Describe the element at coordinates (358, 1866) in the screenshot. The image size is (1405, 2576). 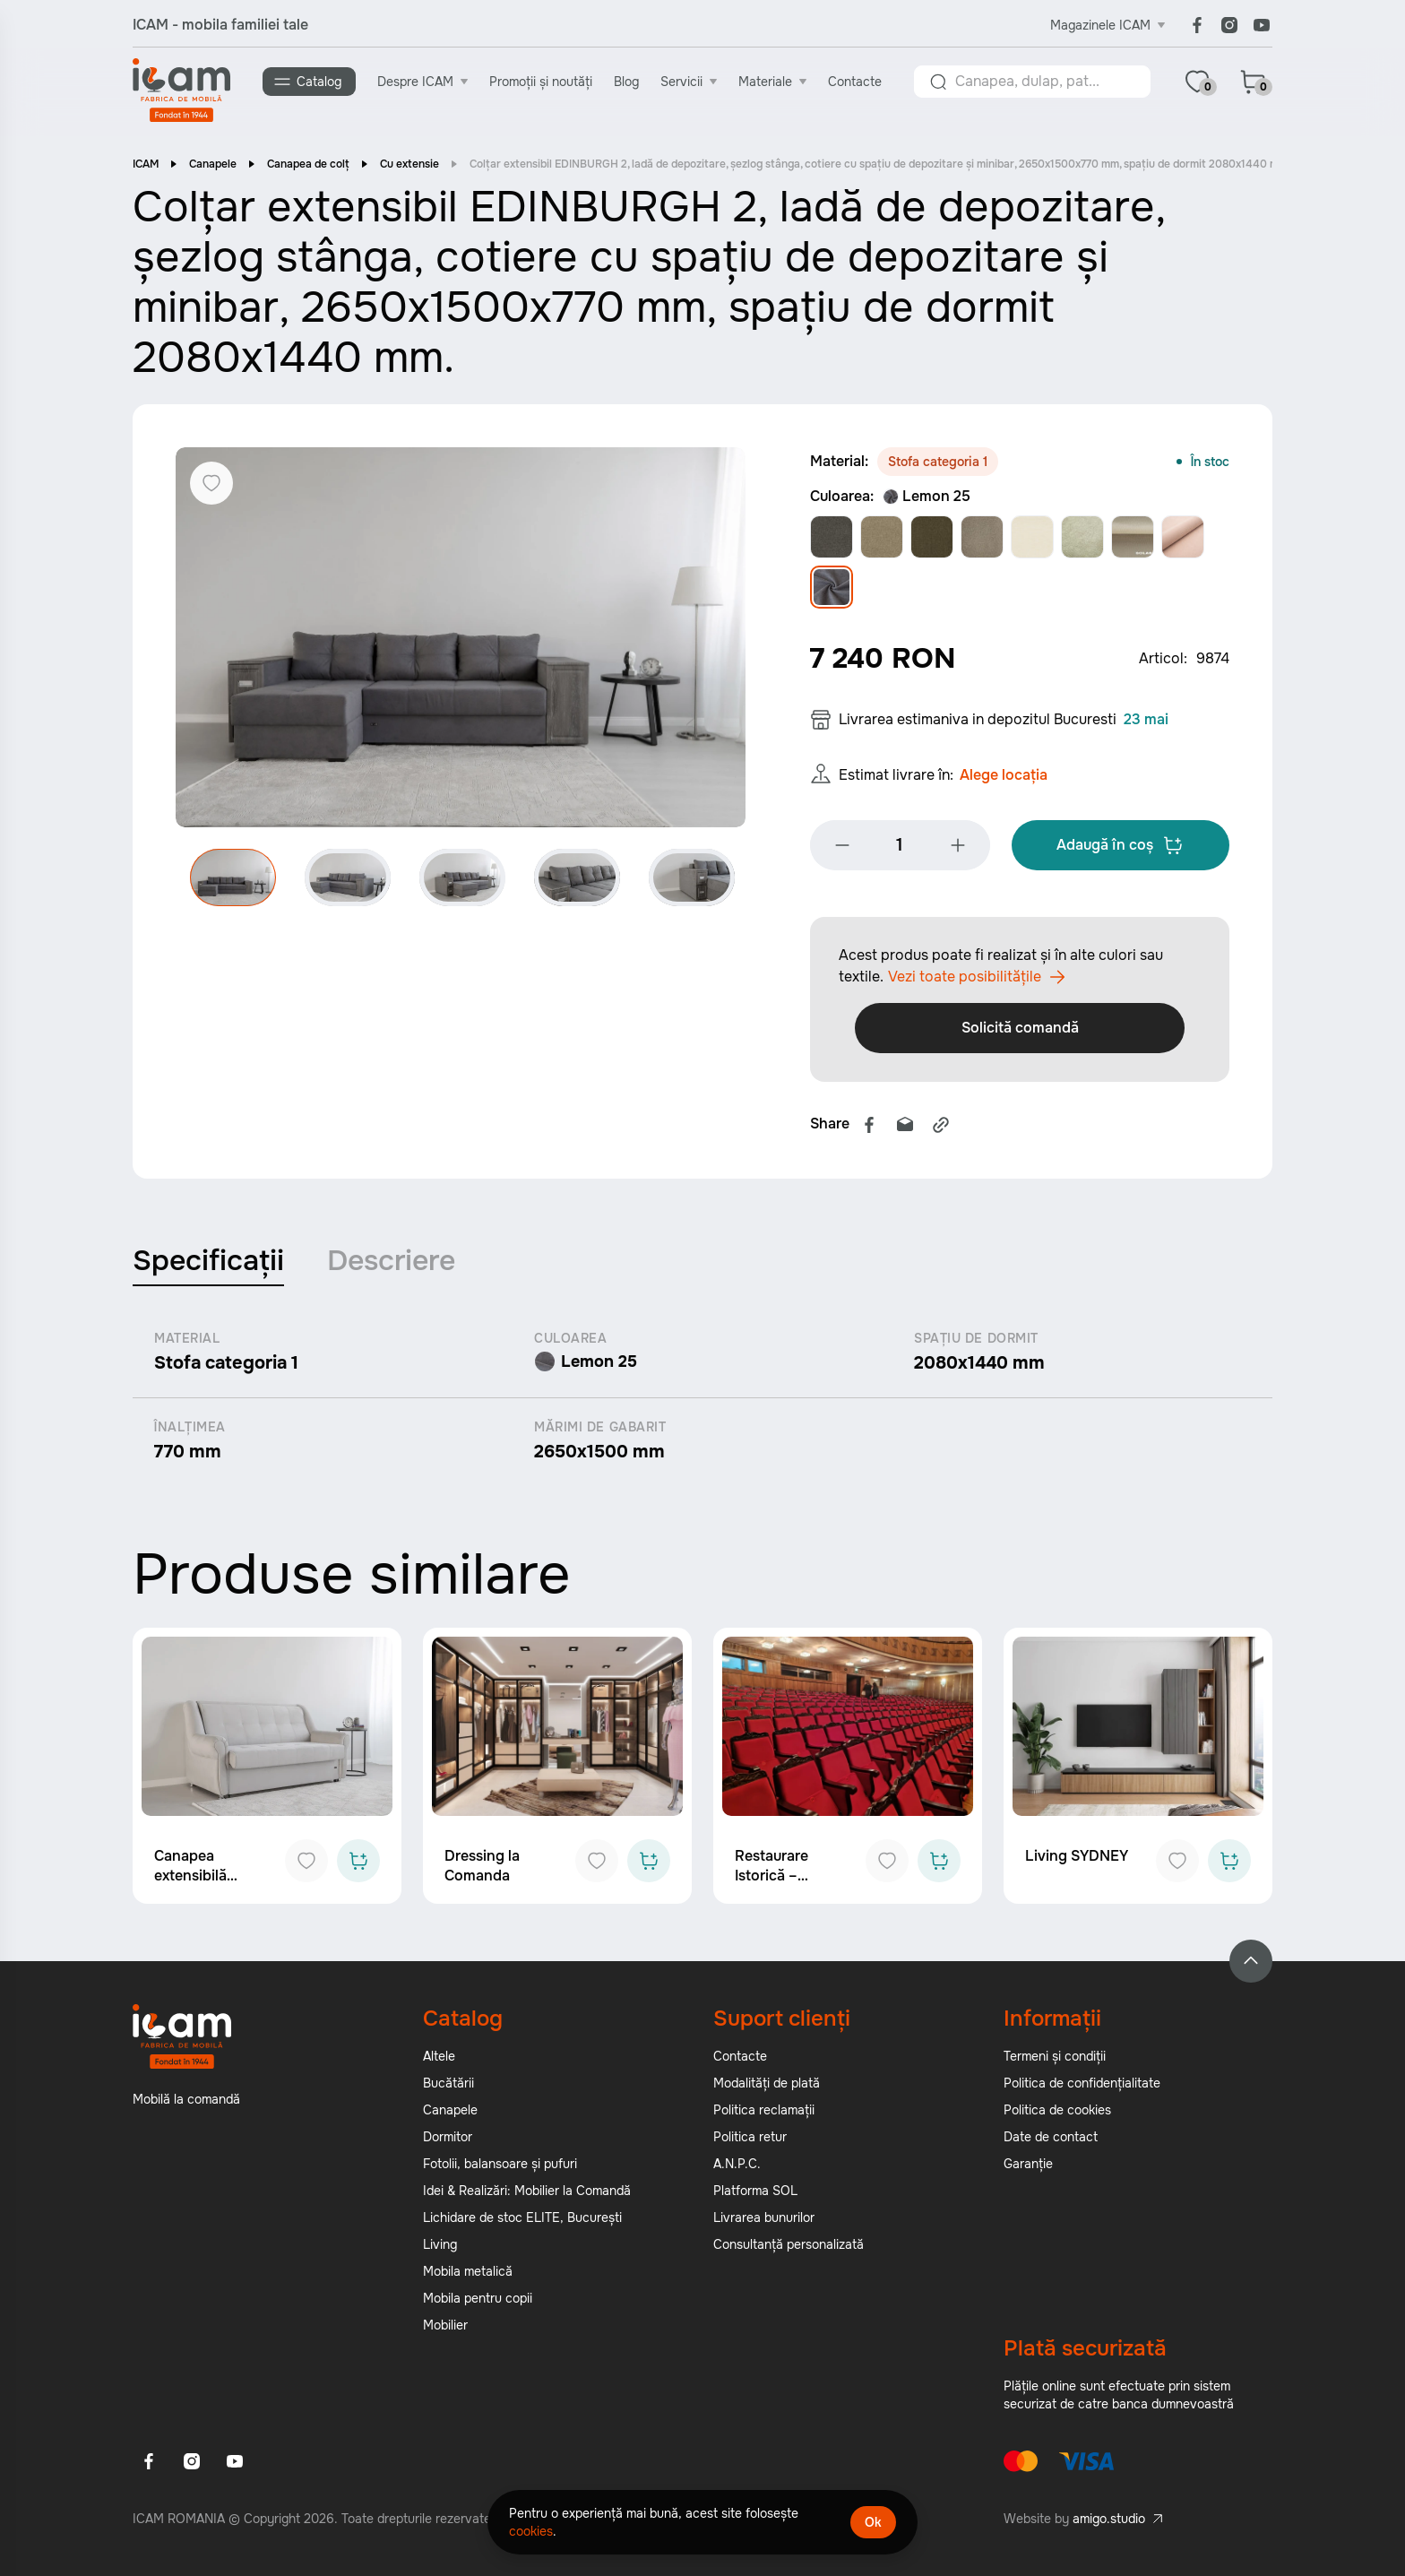
I see `[Add to cart]` at that location.